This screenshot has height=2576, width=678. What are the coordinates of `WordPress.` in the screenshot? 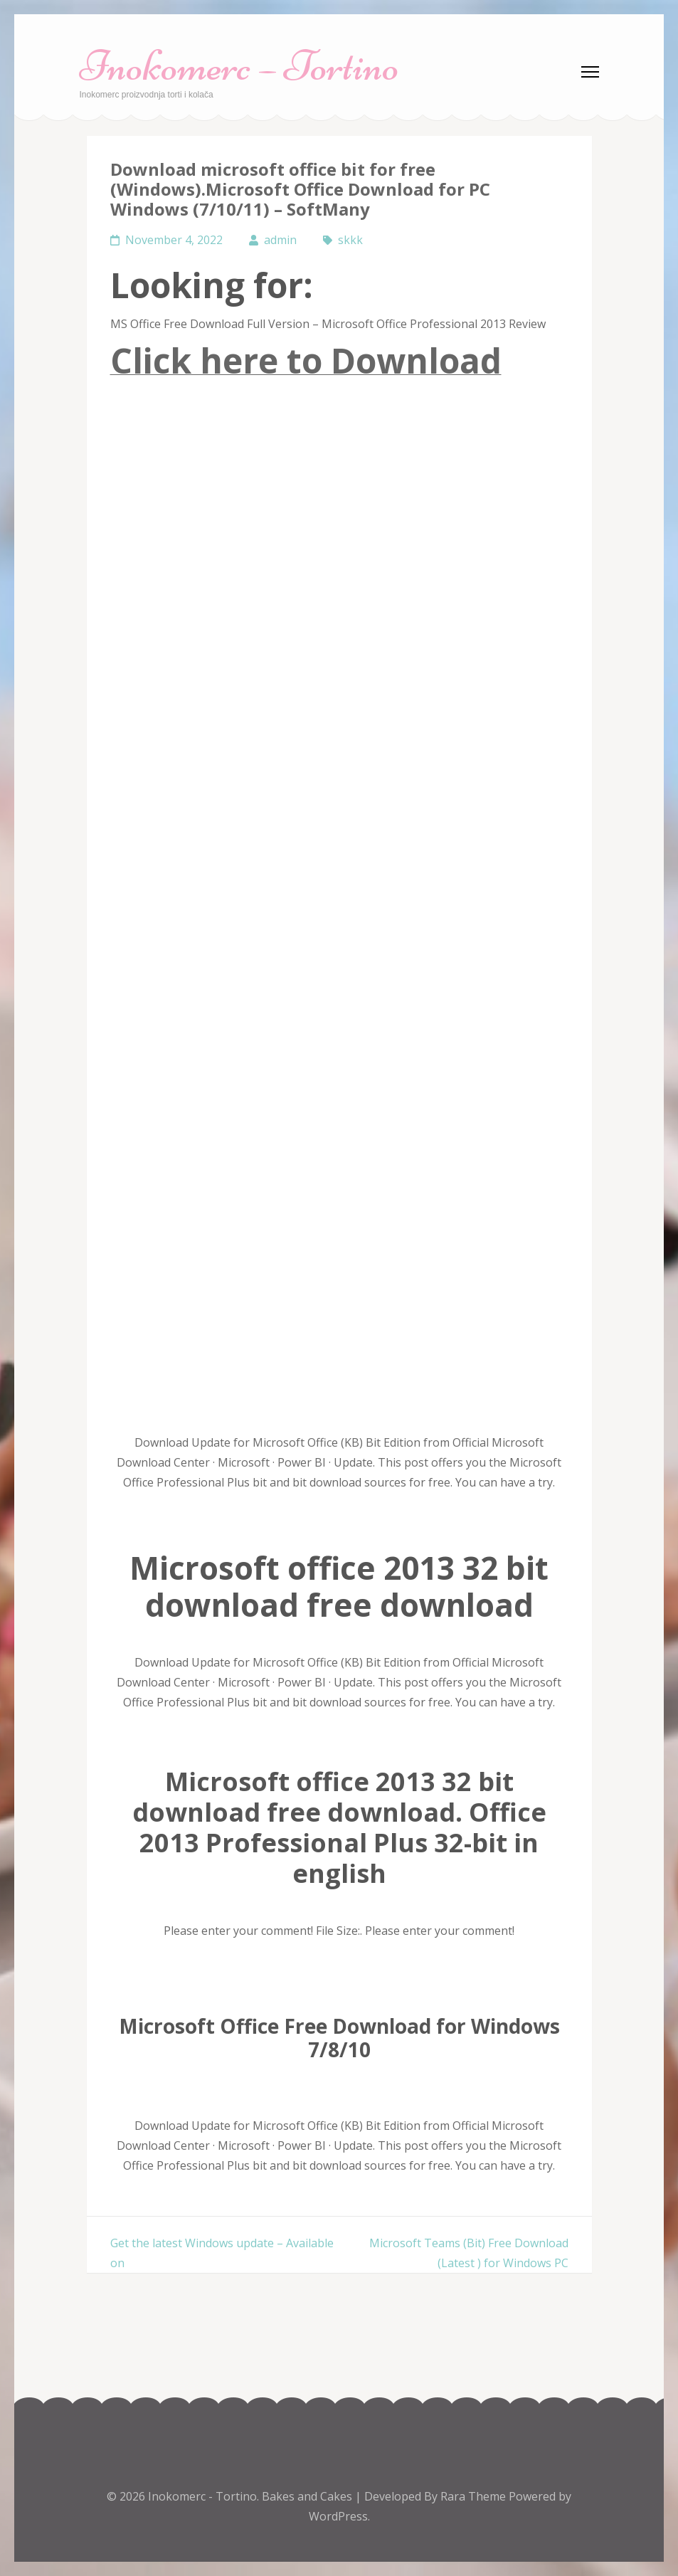 It's located at (339, 2516).